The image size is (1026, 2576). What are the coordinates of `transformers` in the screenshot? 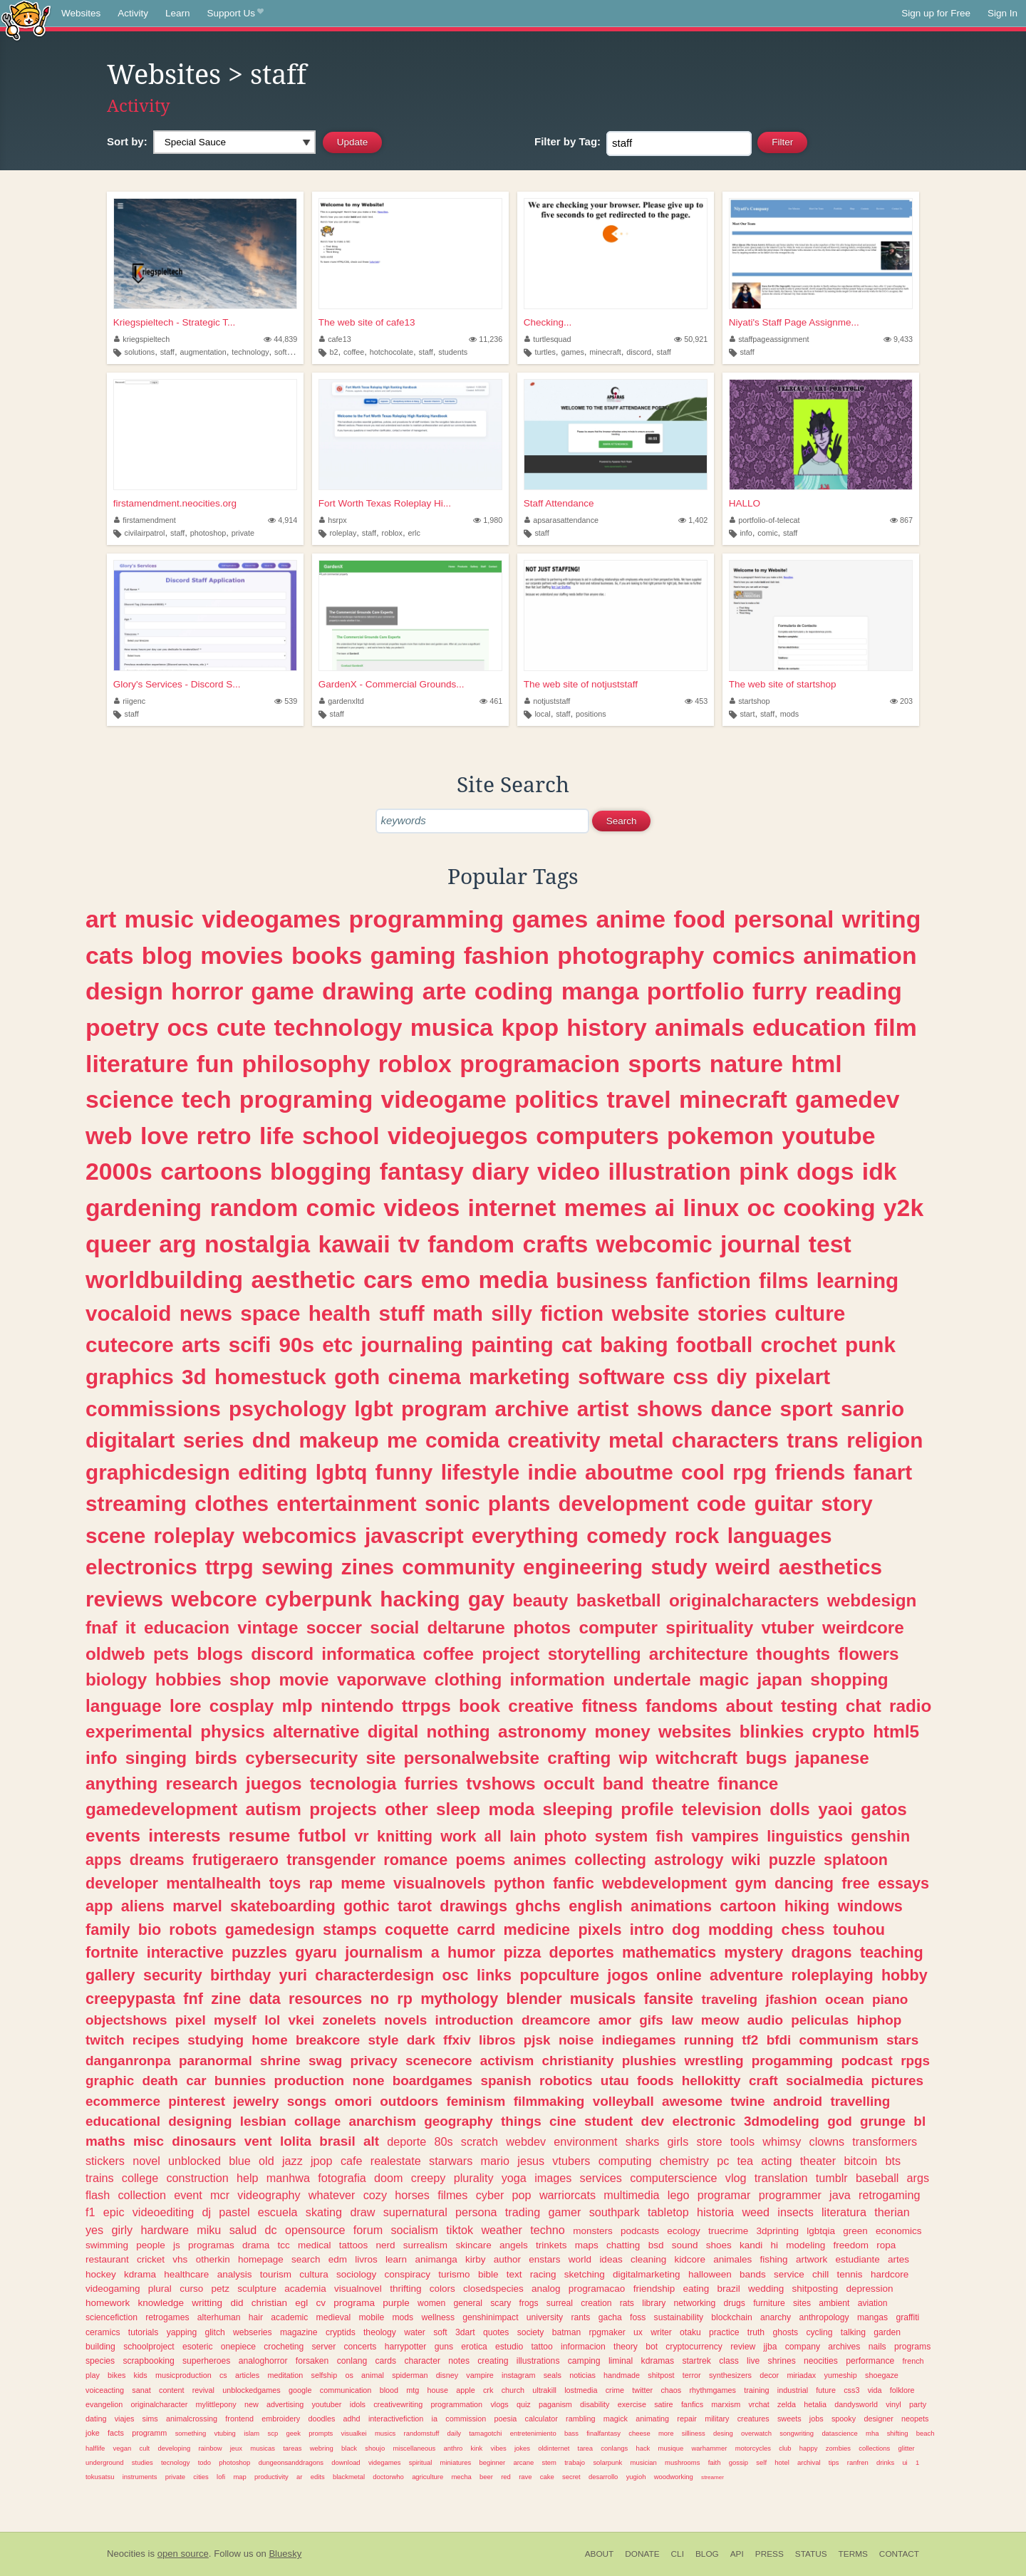 It's located at (884, 2141).